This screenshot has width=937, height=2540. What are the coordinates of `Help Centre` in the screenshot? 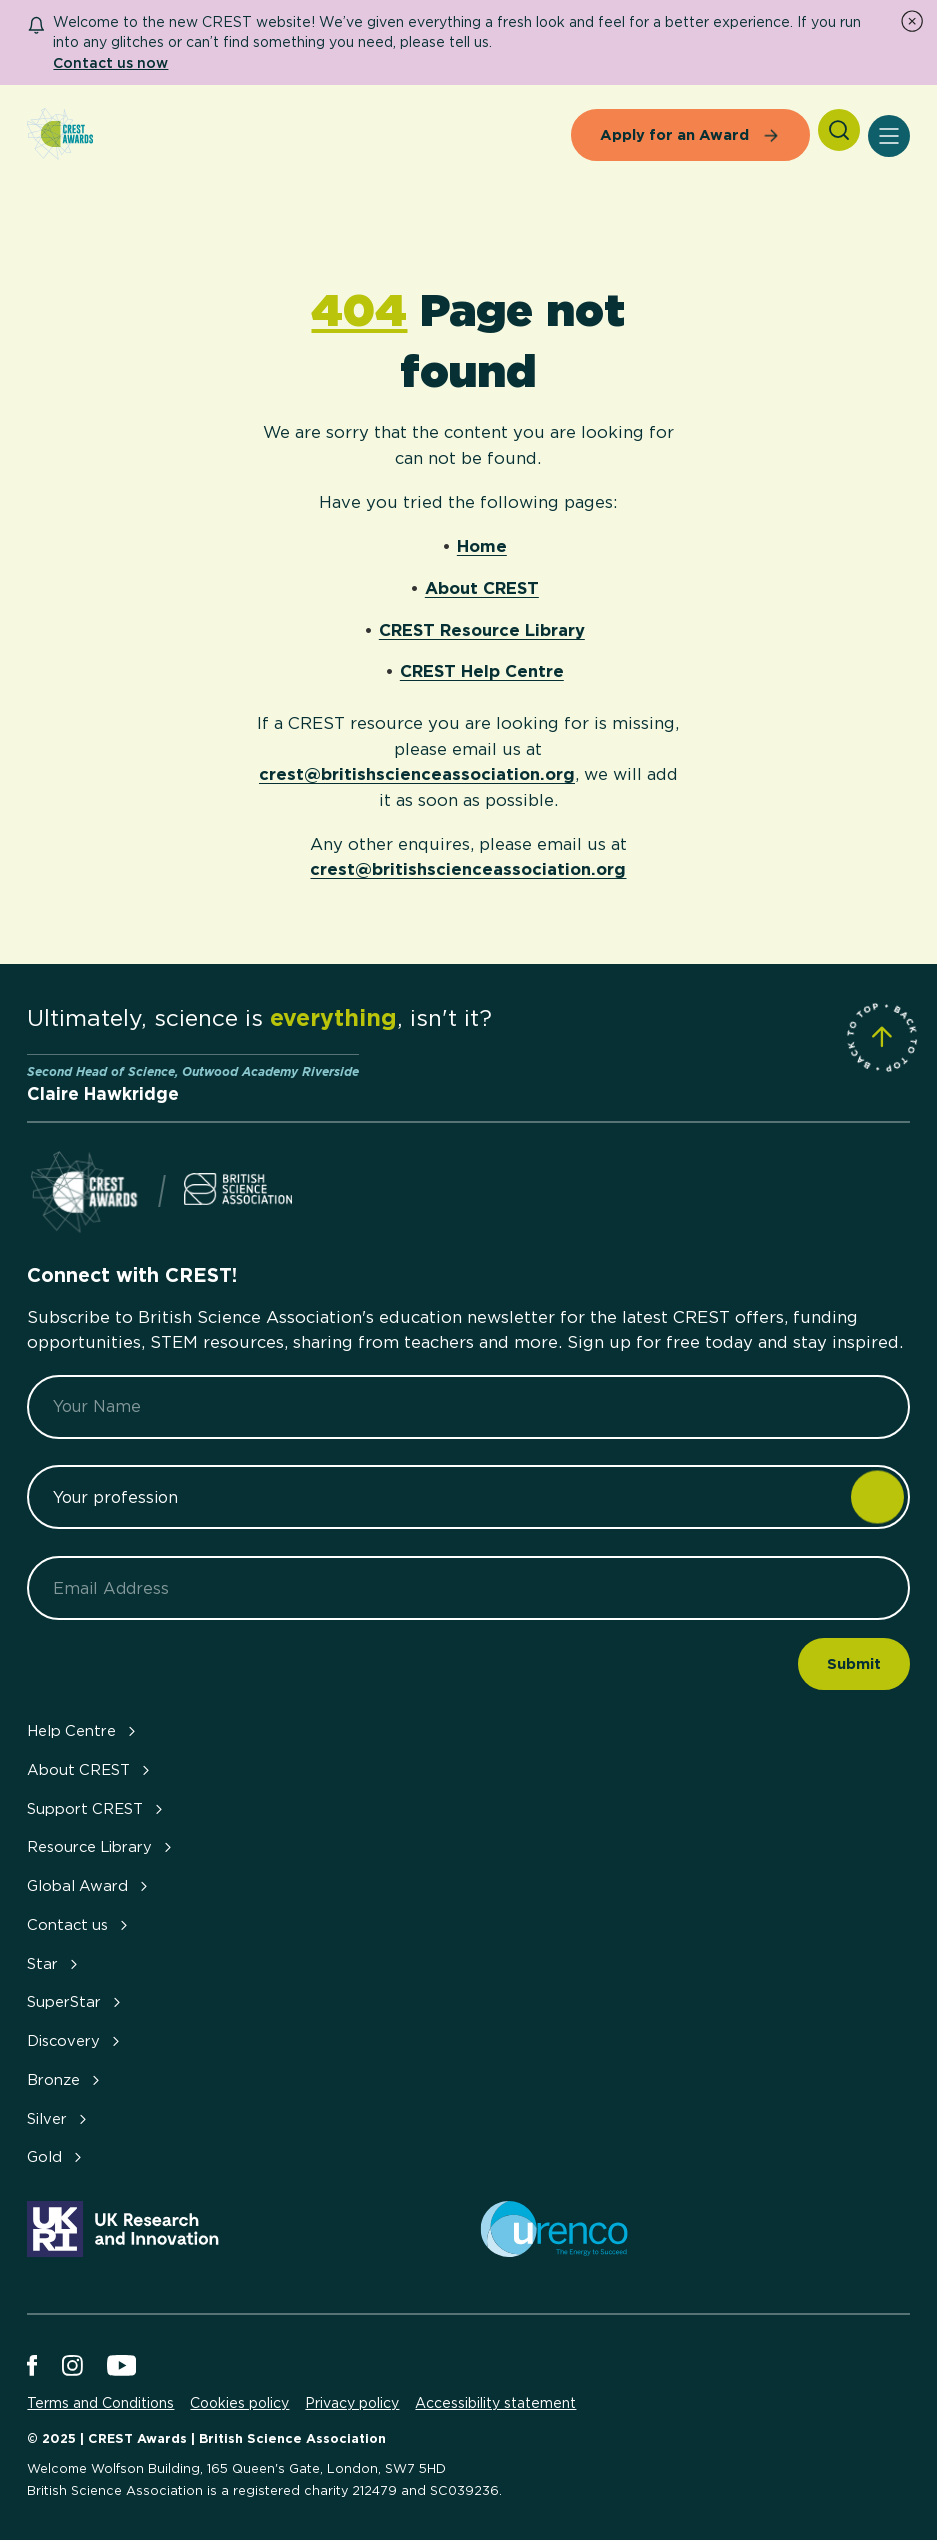 It's located at (83, 1731).